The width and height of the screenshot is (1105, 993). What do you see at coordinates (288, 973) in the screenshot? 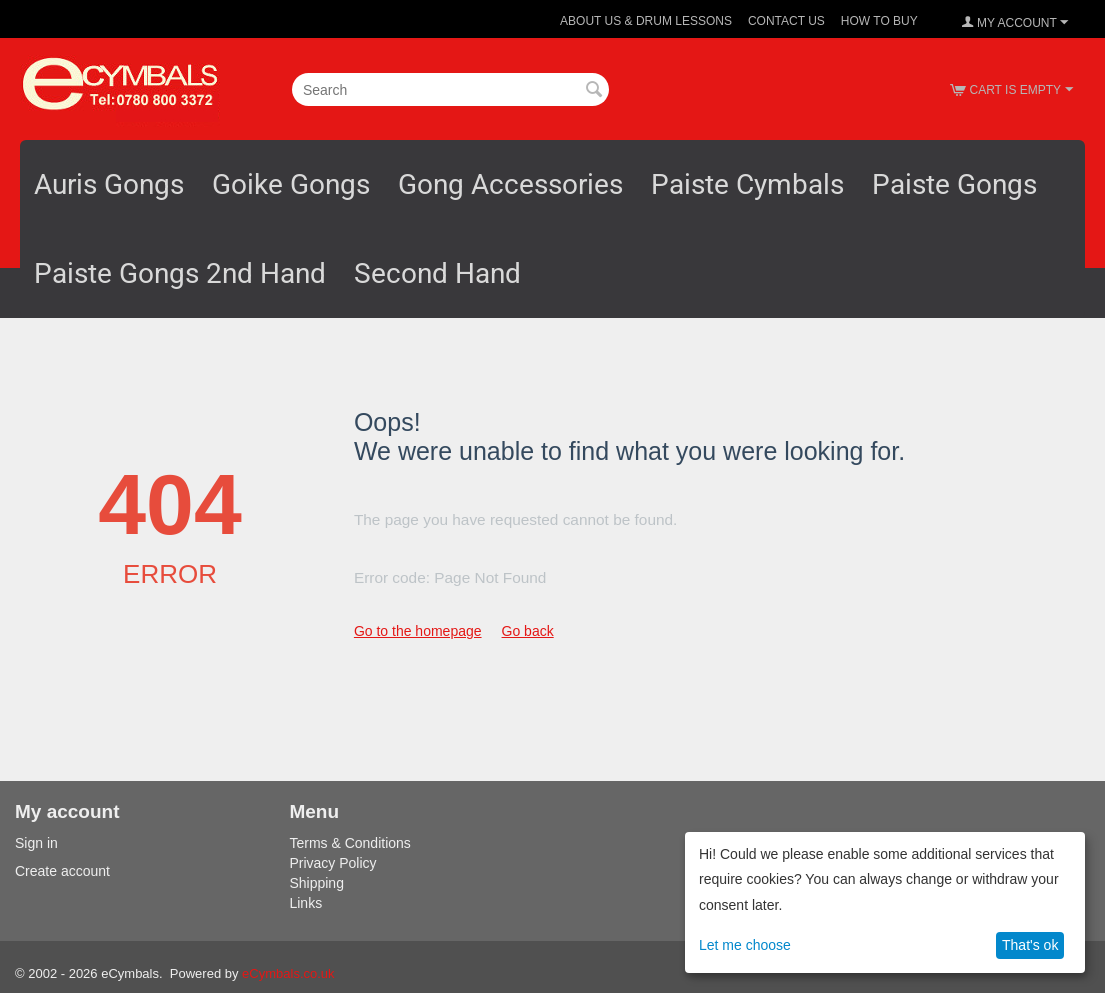
I see `eCymbals.co.uk` at bounding box center [288, 973].